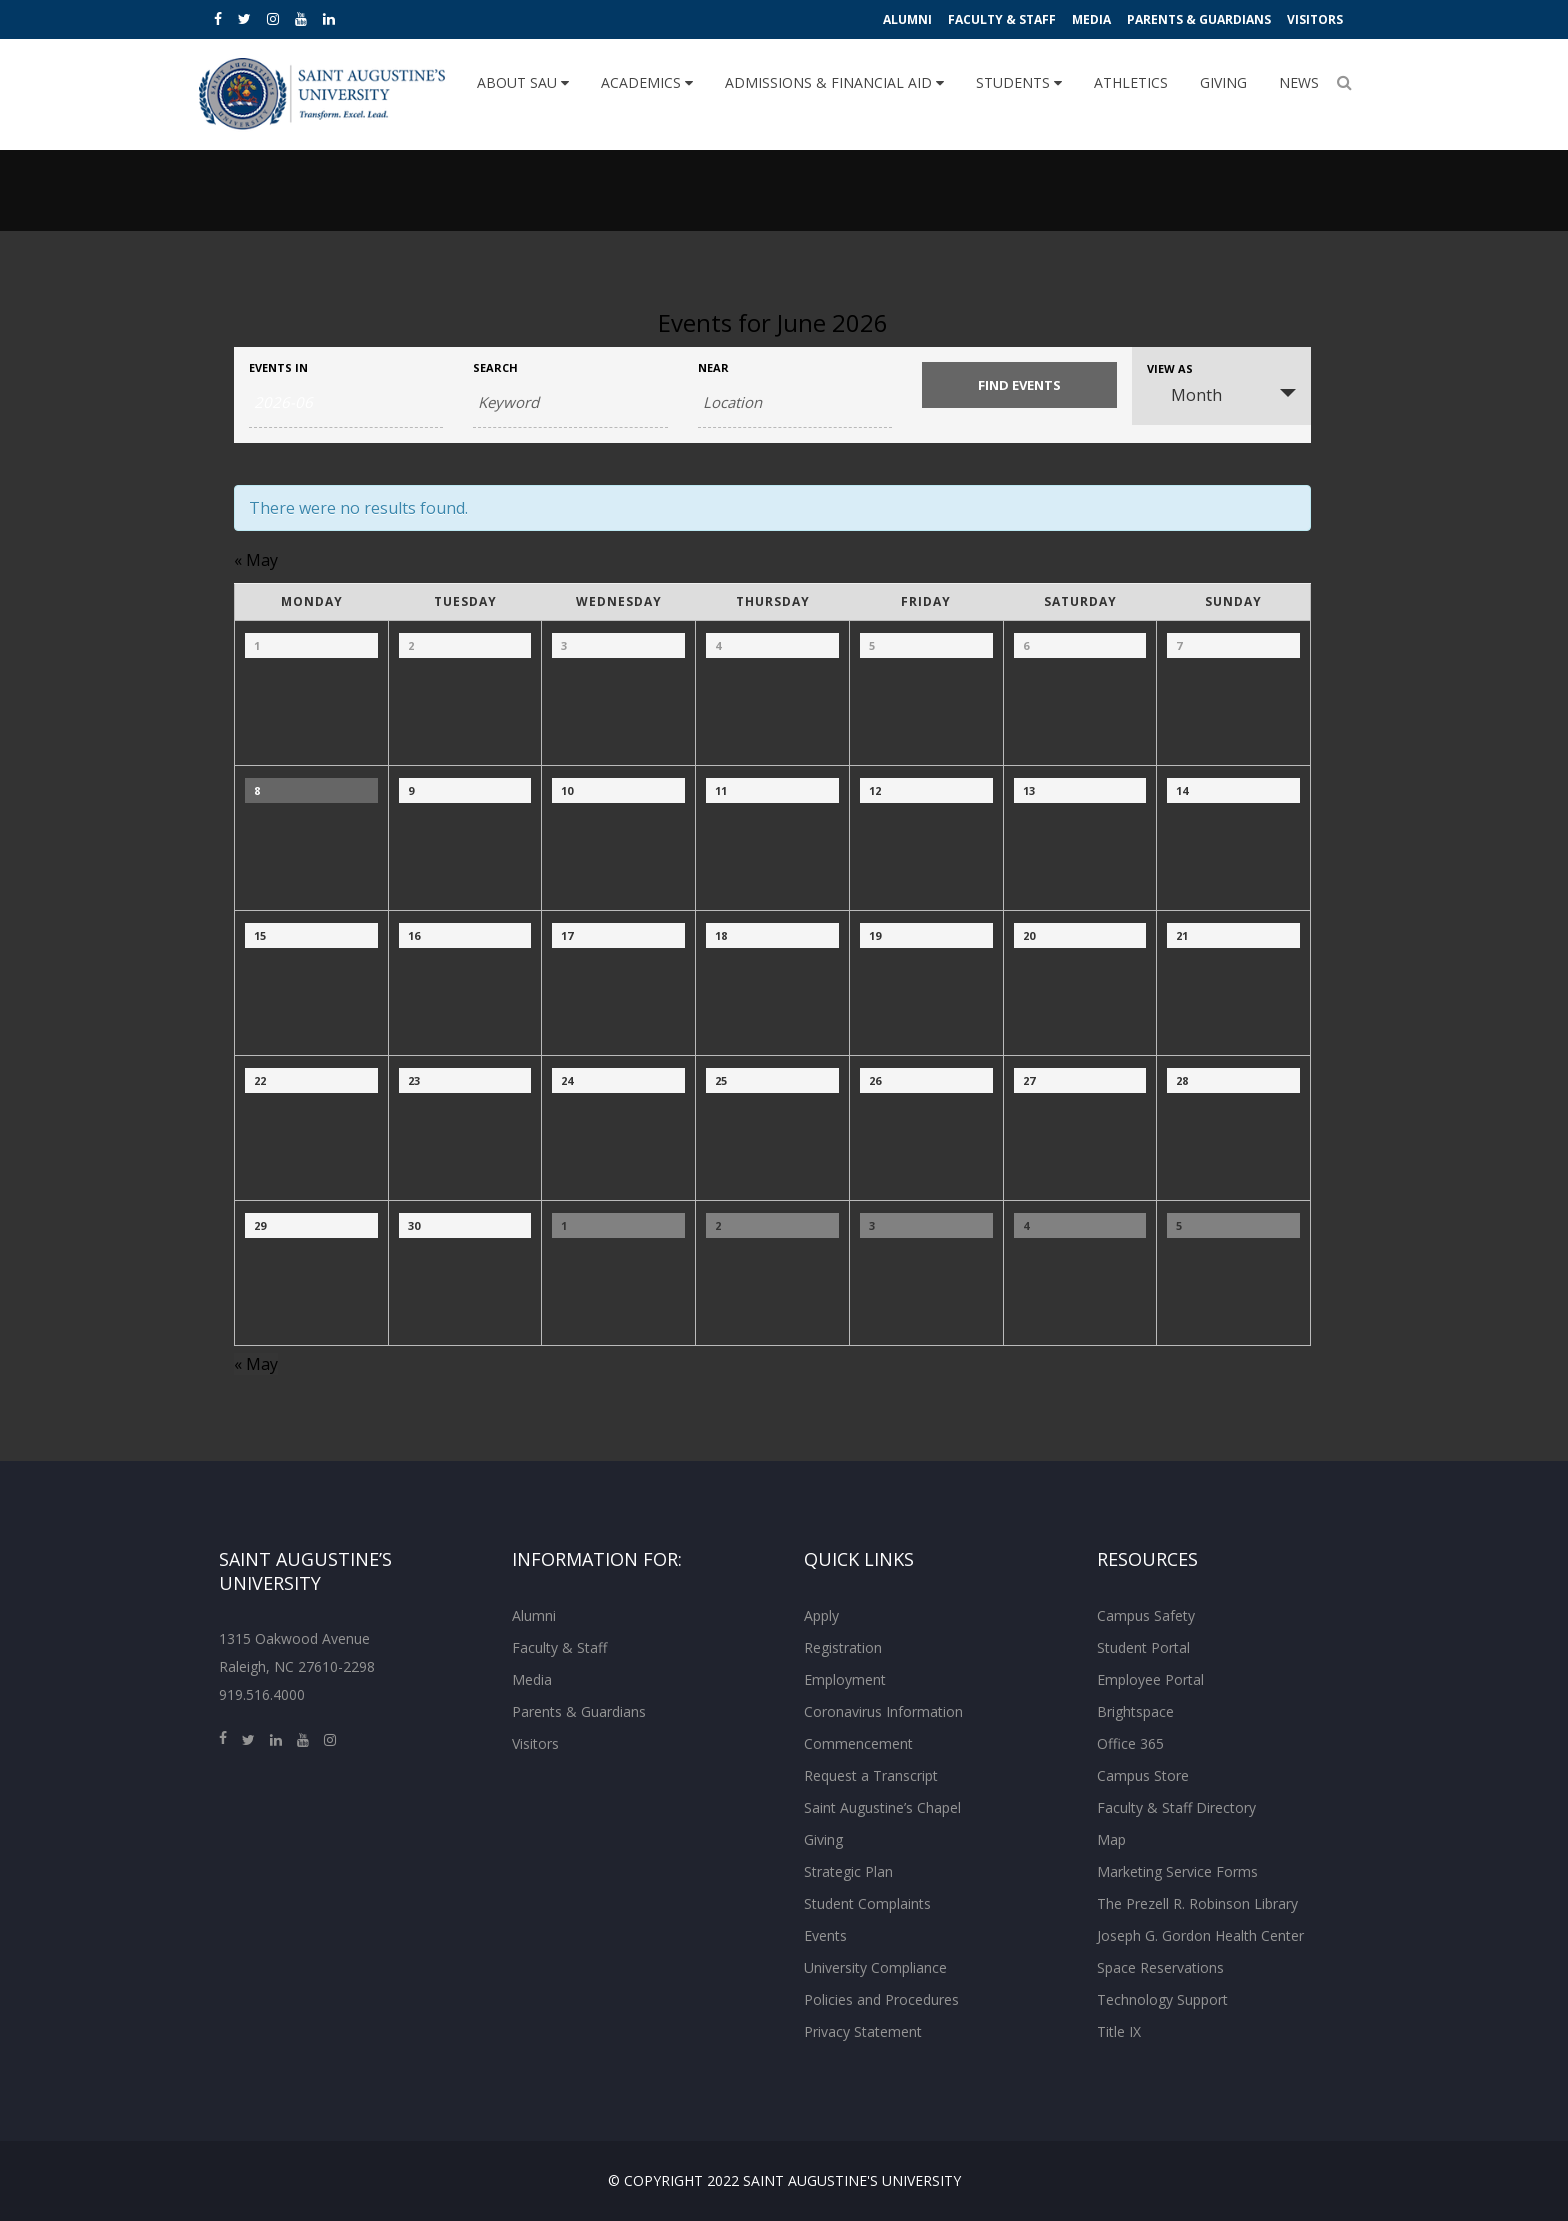 The height and width of the screenshot is (2221, 1568). What do you see at coordinates (1170, 368) in the screenshot?
I see `View As [View Events As]` at bounding box center [1170, 368].